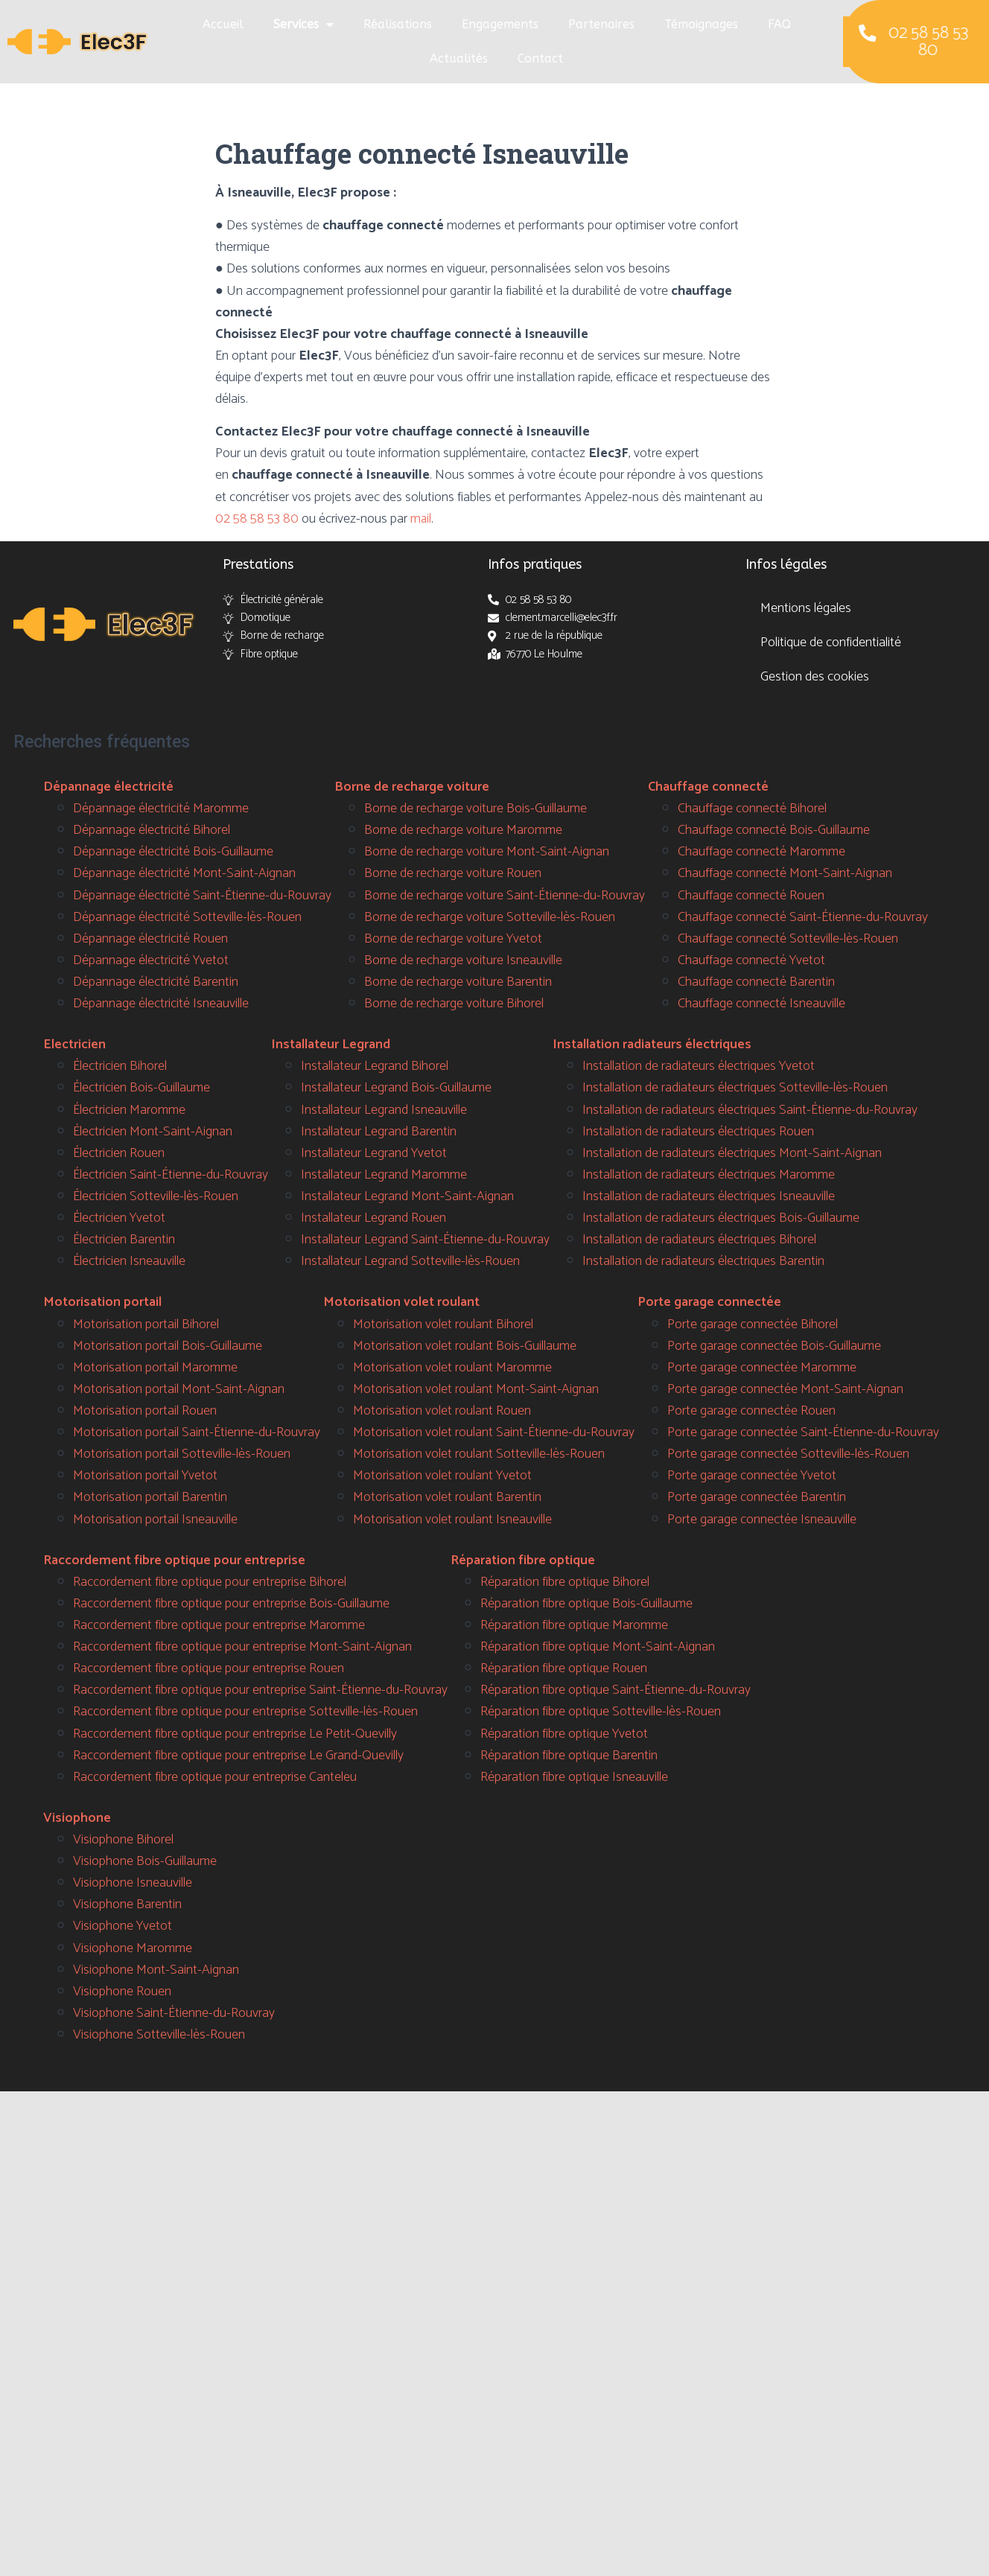 The width and height of the screenshot is (989, 2576). Describe the element at coordinates (384, 1110) in the screenshot. I see `Installateur Legrand Isneauville` at that location.